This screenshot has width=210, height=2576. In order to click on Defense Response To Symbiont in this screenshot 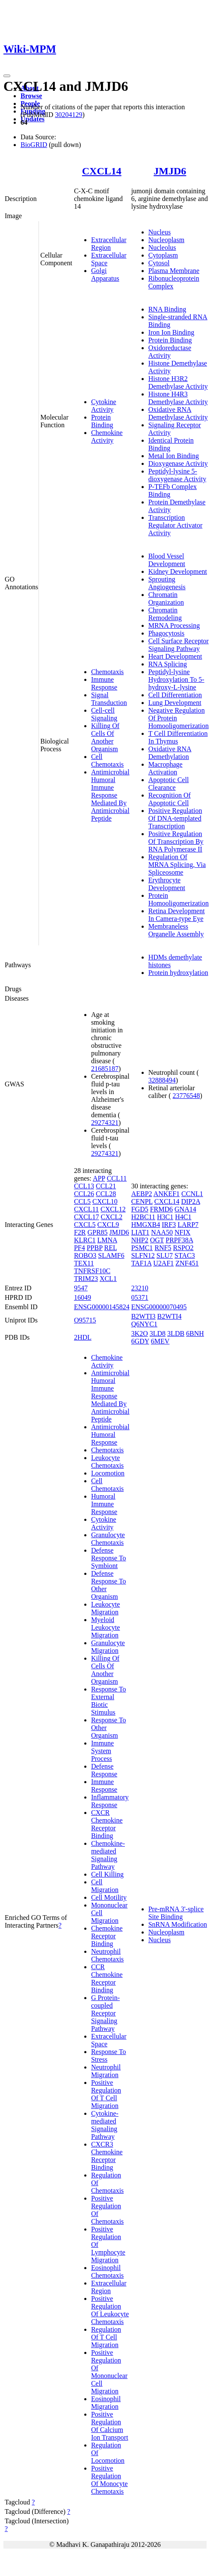, I will do `click(108, 1558)`.